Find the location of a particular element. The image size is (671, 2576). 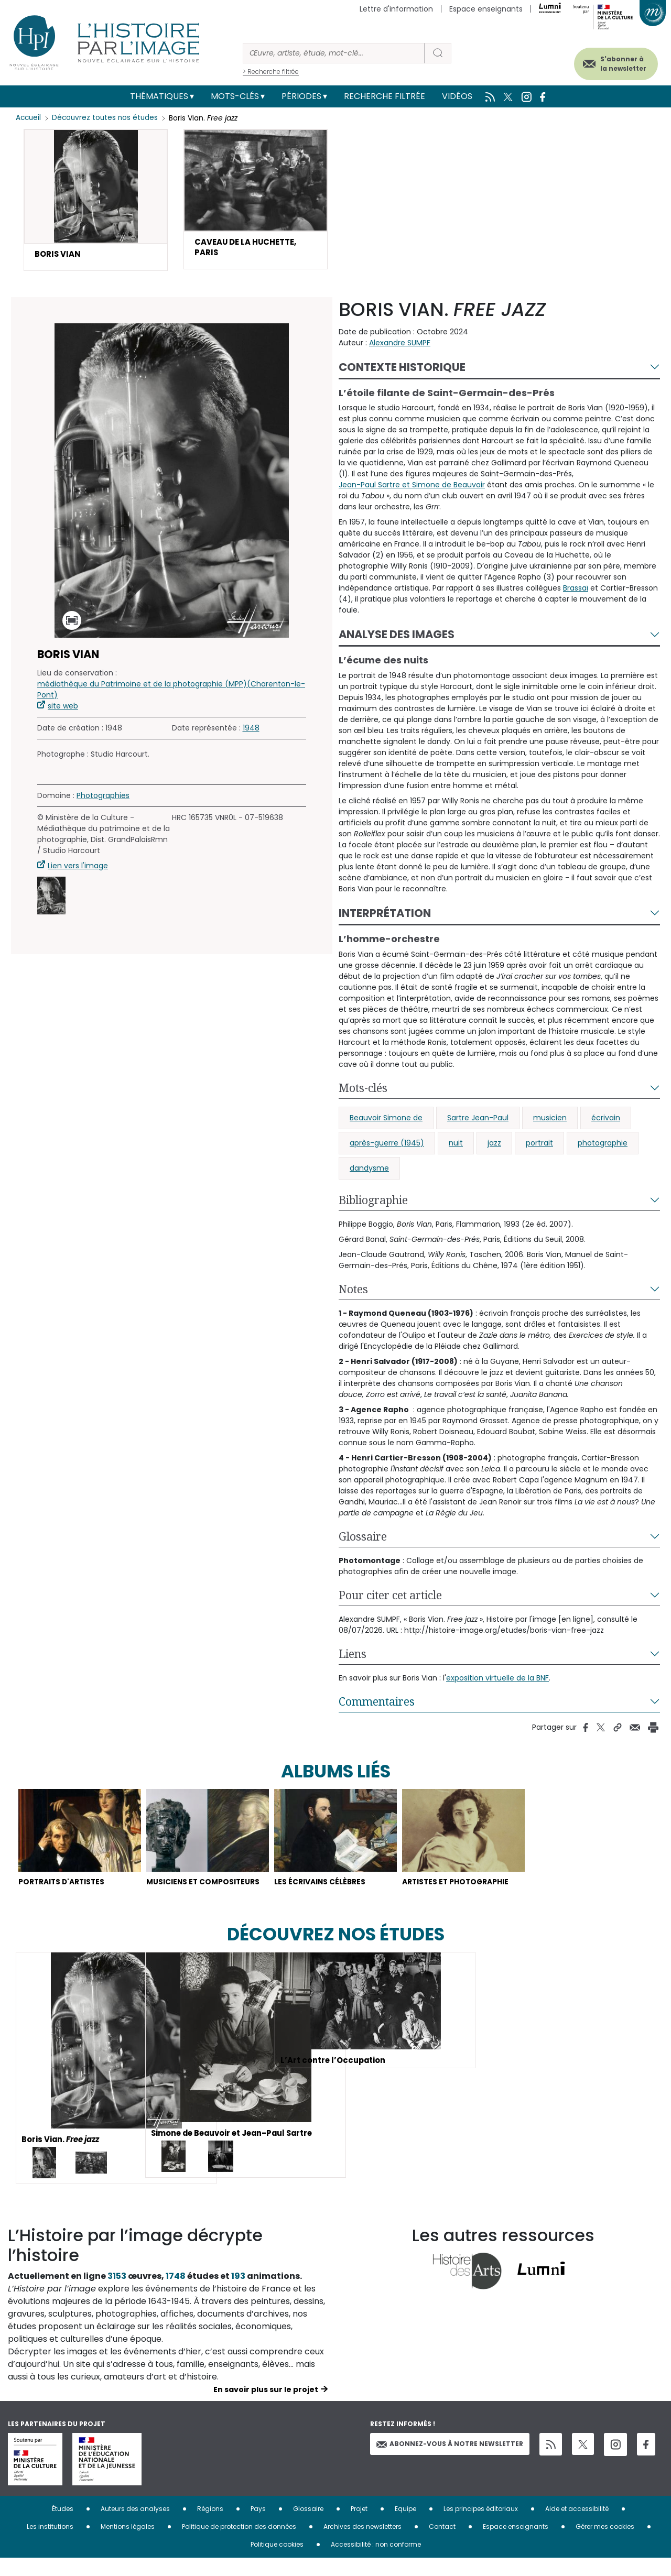

Les principes éditoriaux is located at coordinates (480, 2526).